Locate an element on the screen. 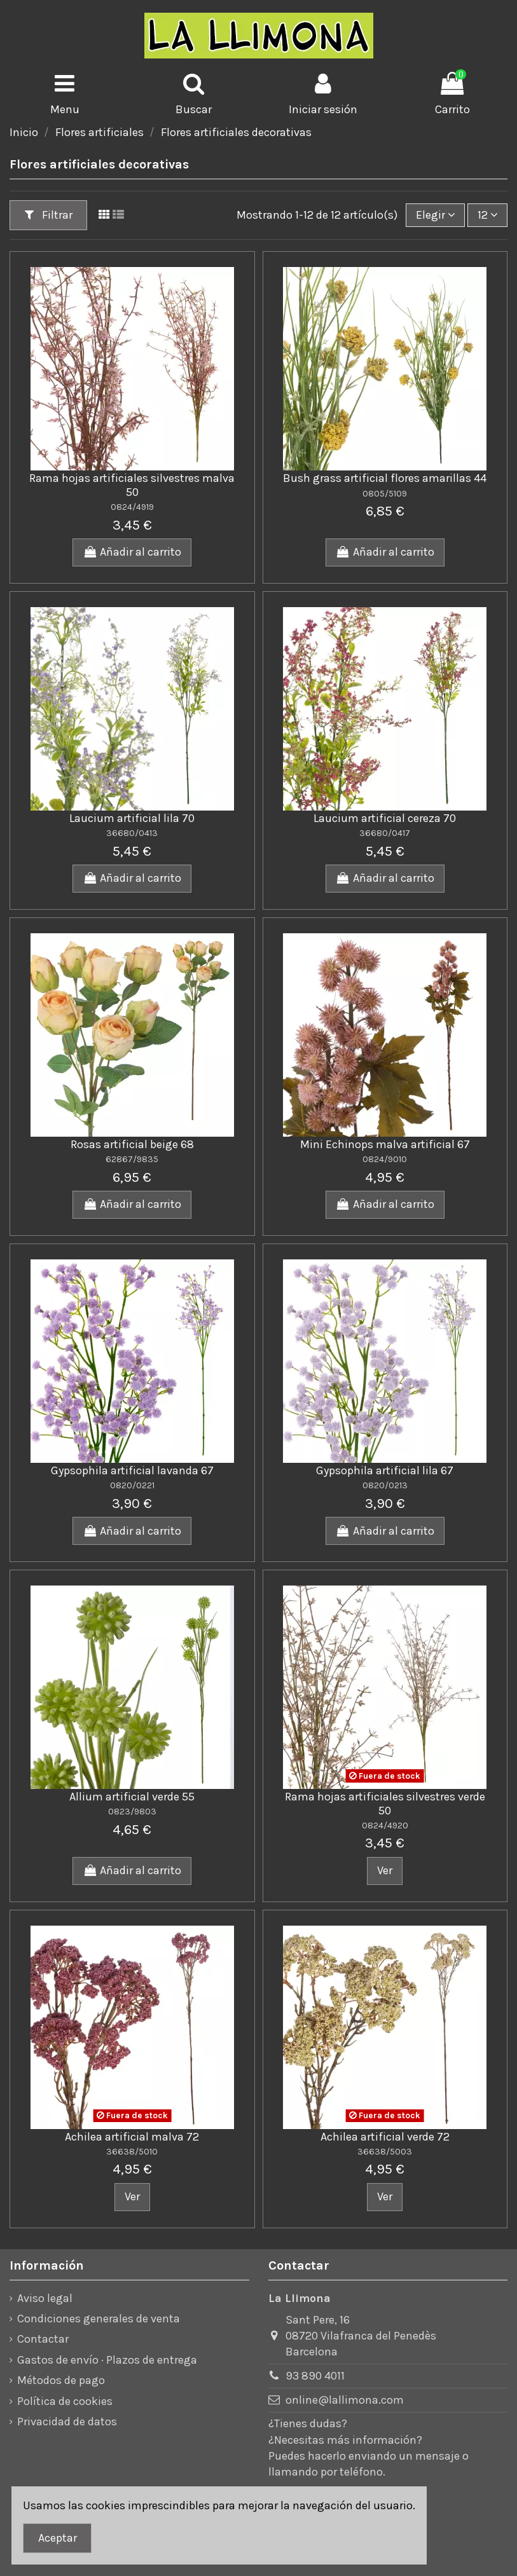 The image size is (517, 2576). online@lallimona.com is located at coordinates (345, 2400).